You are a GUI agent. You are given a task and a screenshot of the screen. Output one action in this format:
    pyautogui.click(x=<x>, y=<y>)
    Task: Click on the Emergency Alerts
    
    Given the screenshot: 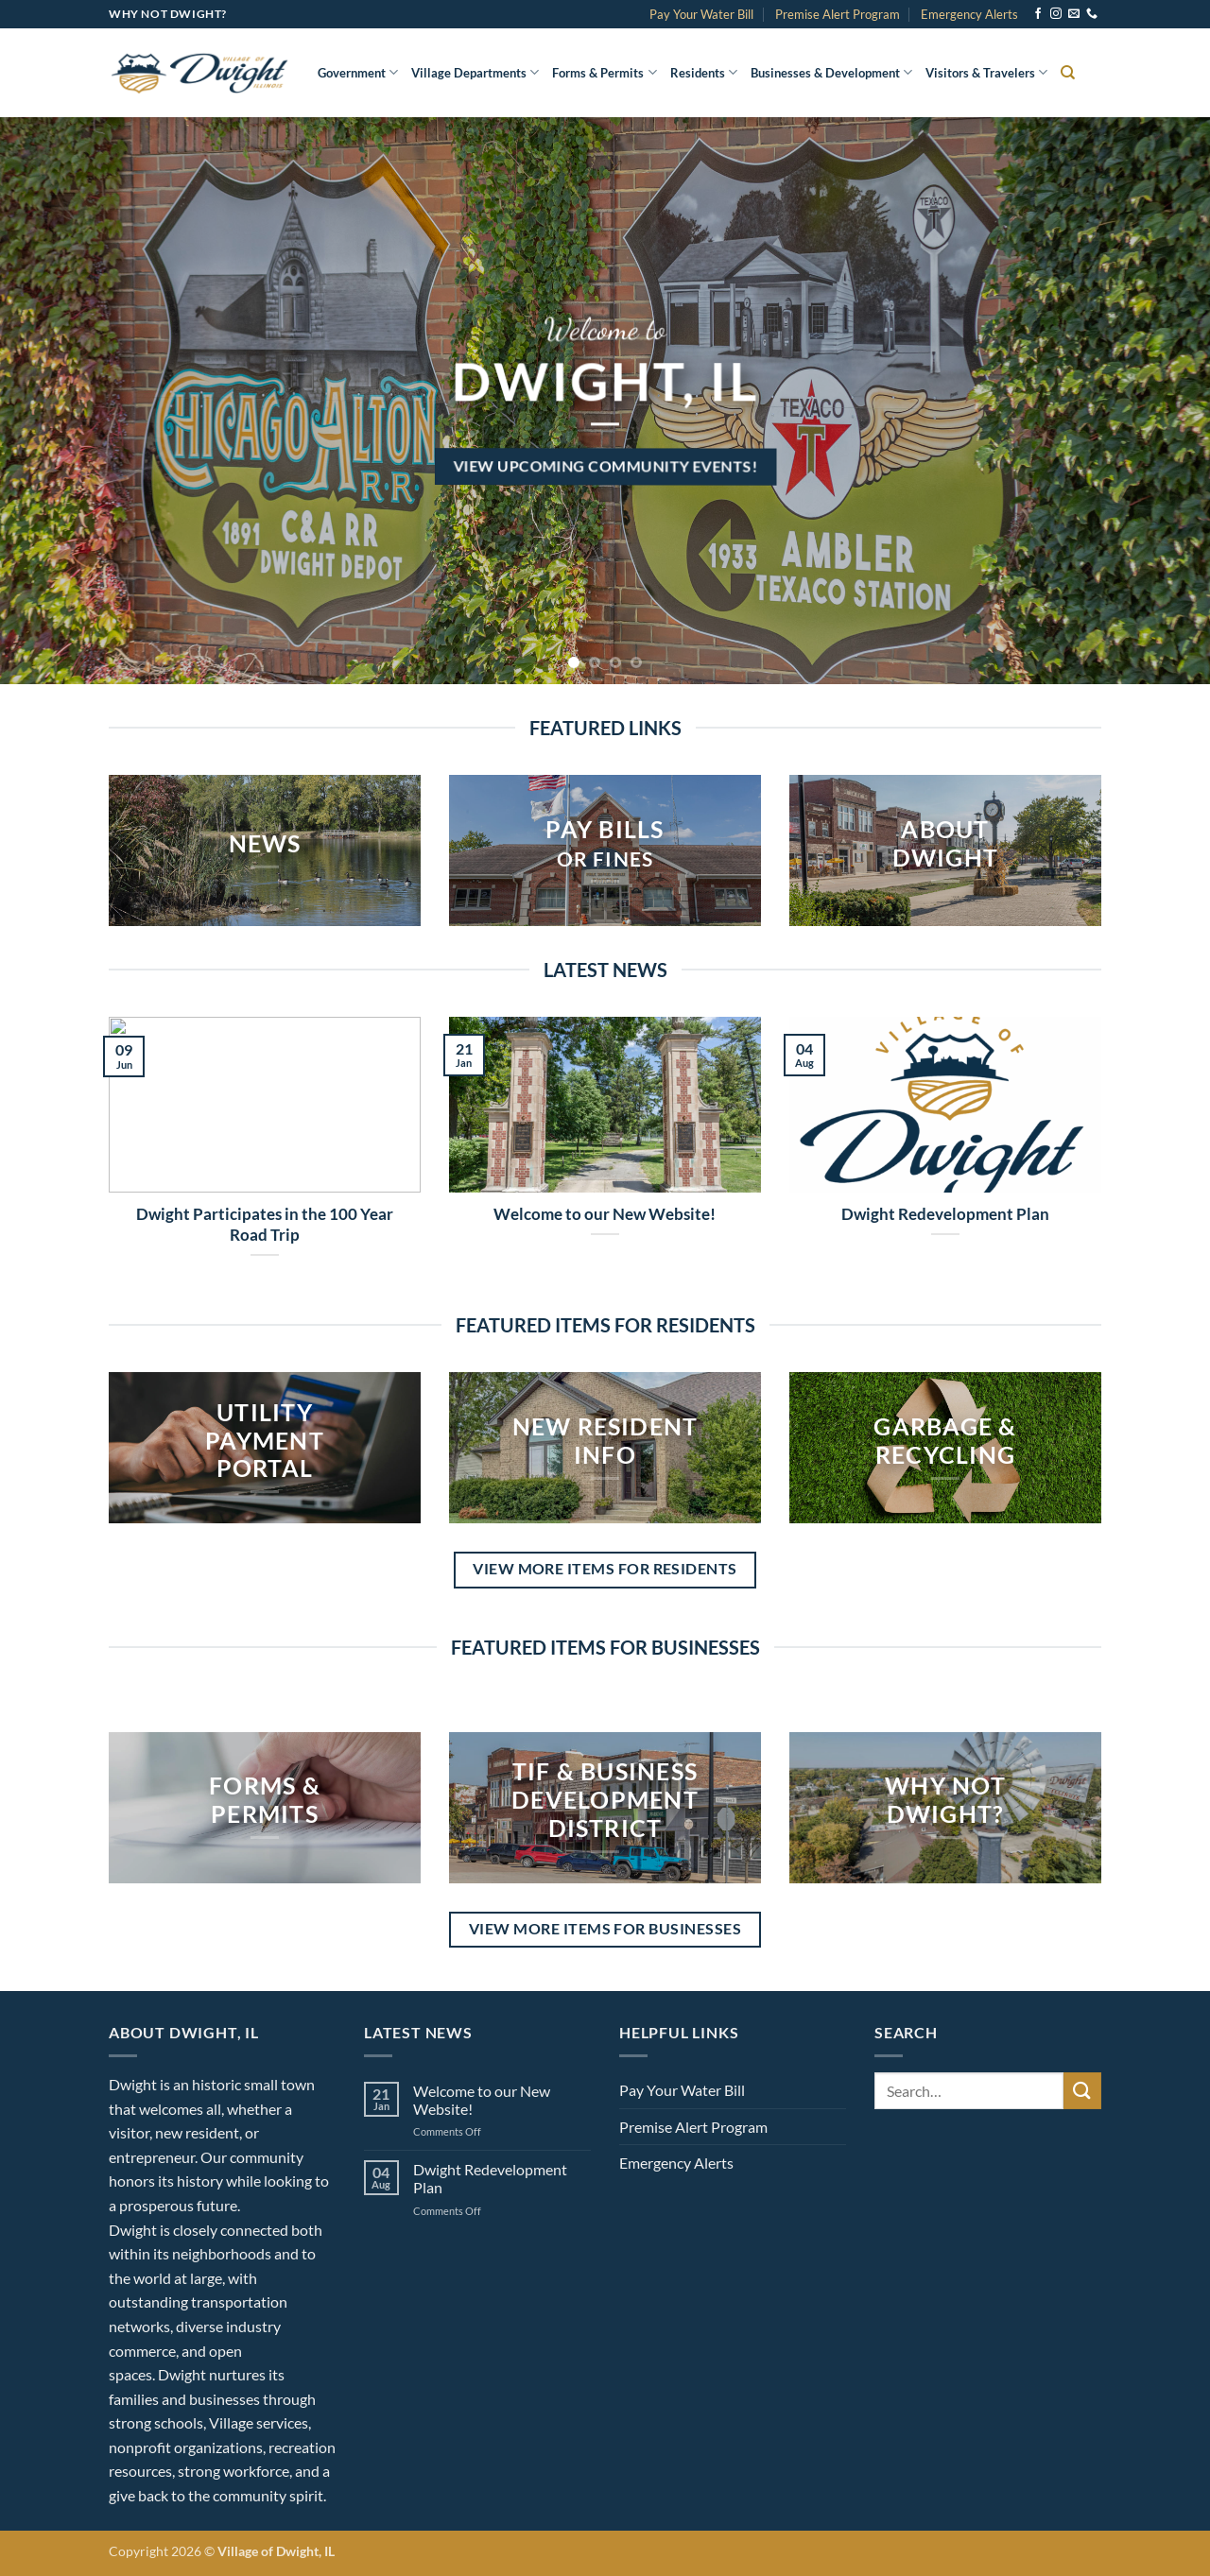 What is the action you would take?
    pyautogui.click(x=969, y=14)
    